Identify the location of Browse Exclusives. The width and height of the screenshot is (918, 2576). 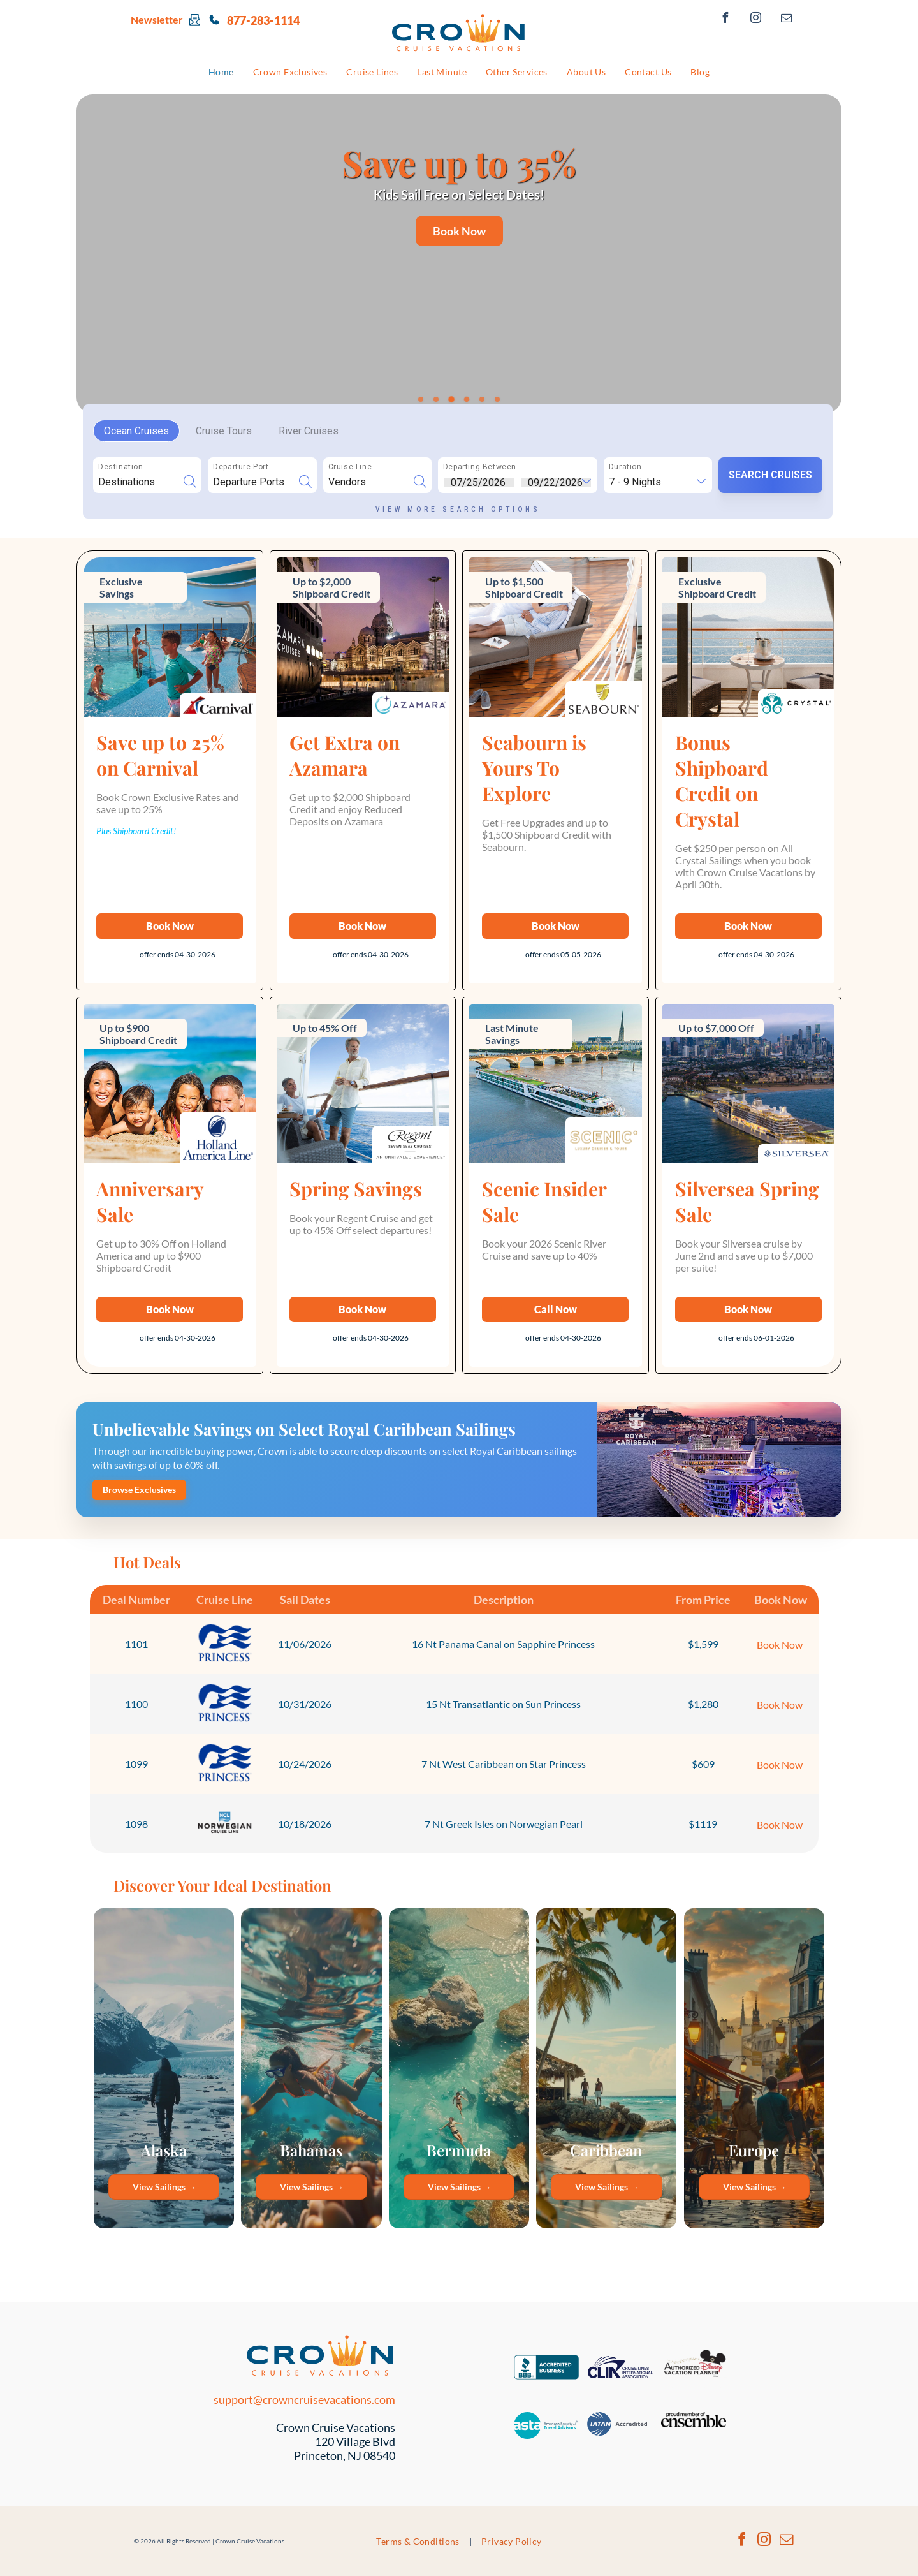
(139, 1490).